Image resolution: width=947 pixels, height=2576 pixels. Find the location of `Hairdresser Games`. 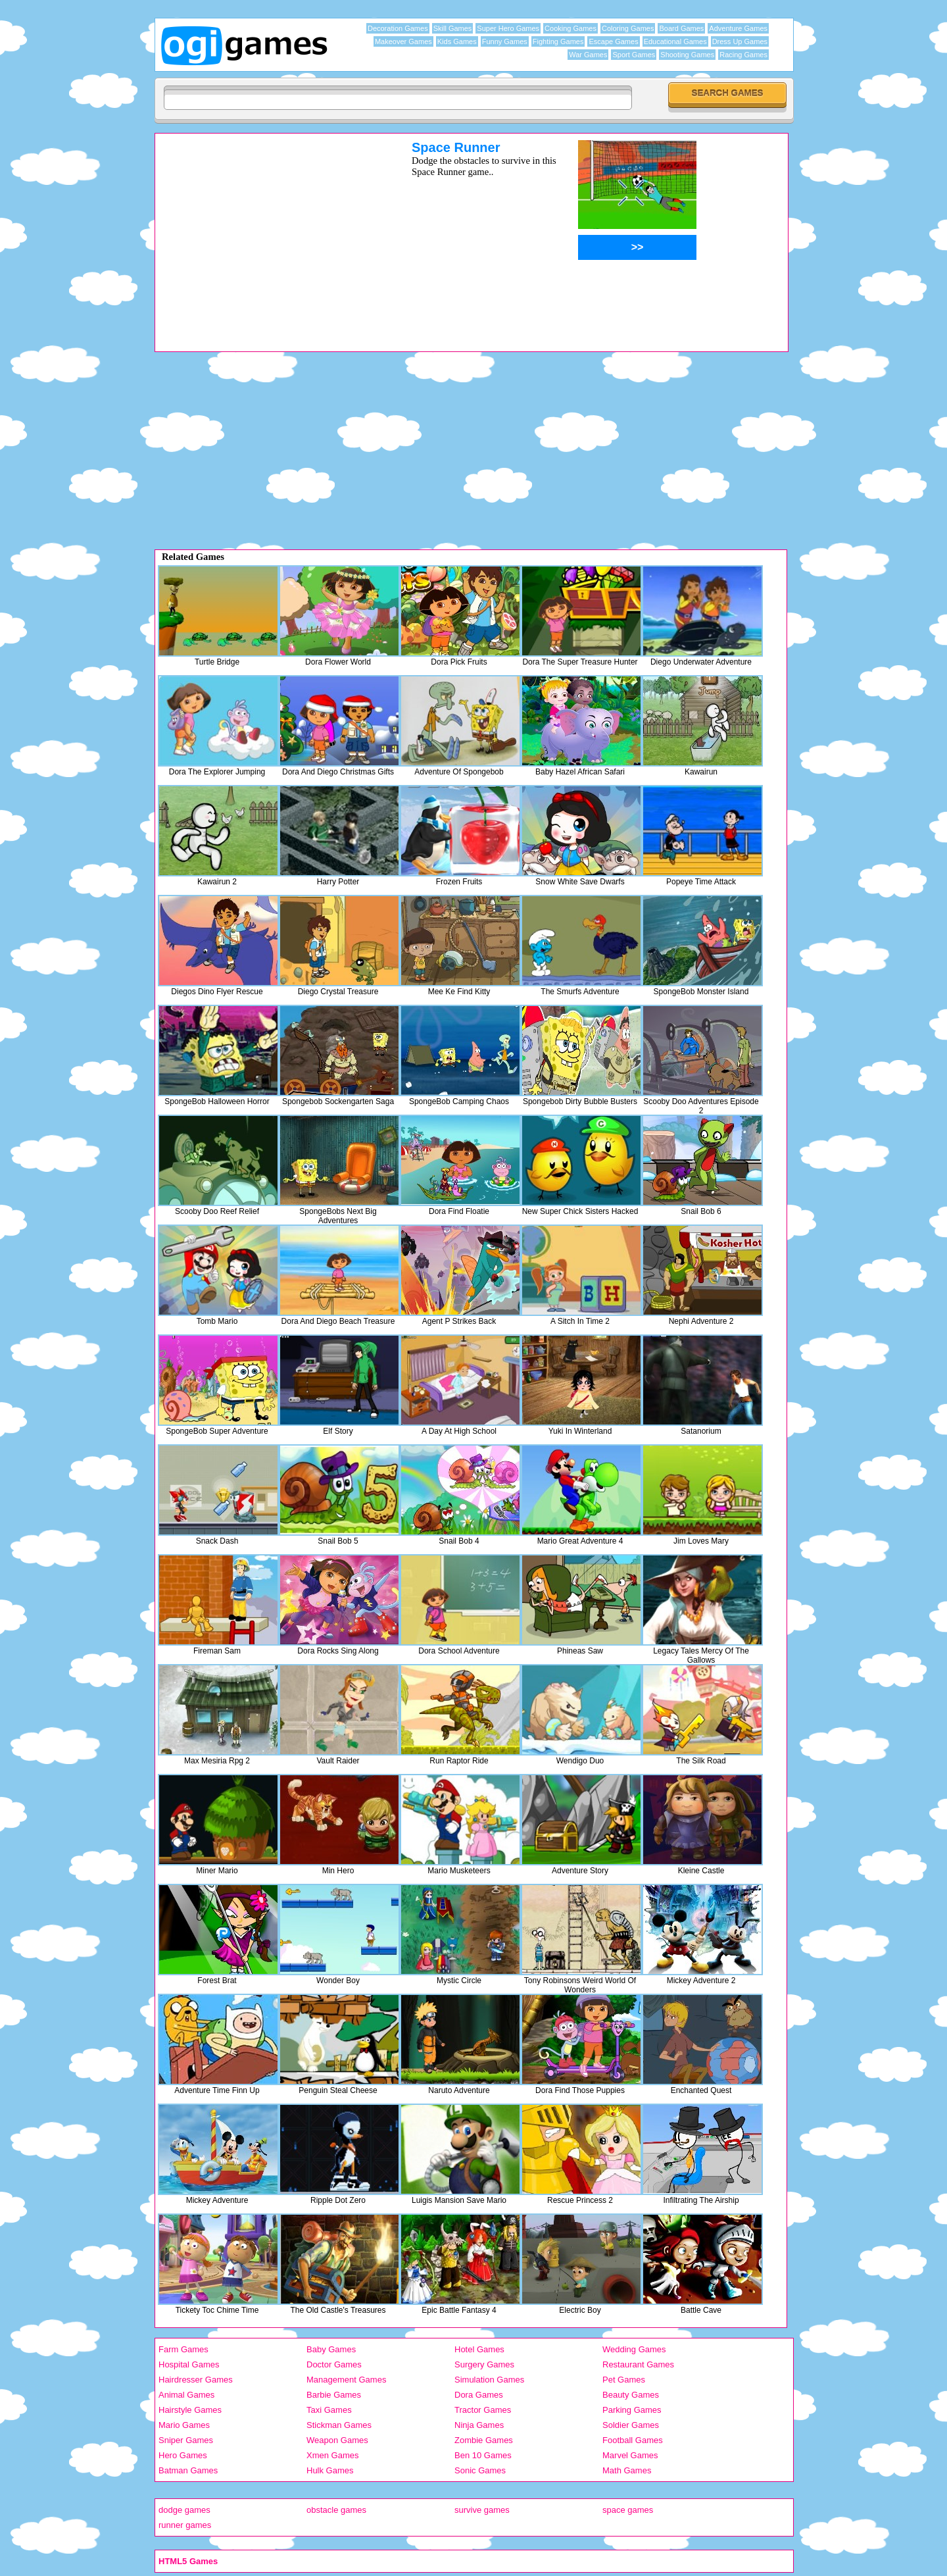

Hairdresser Games is located at coordinates (195, 2380).